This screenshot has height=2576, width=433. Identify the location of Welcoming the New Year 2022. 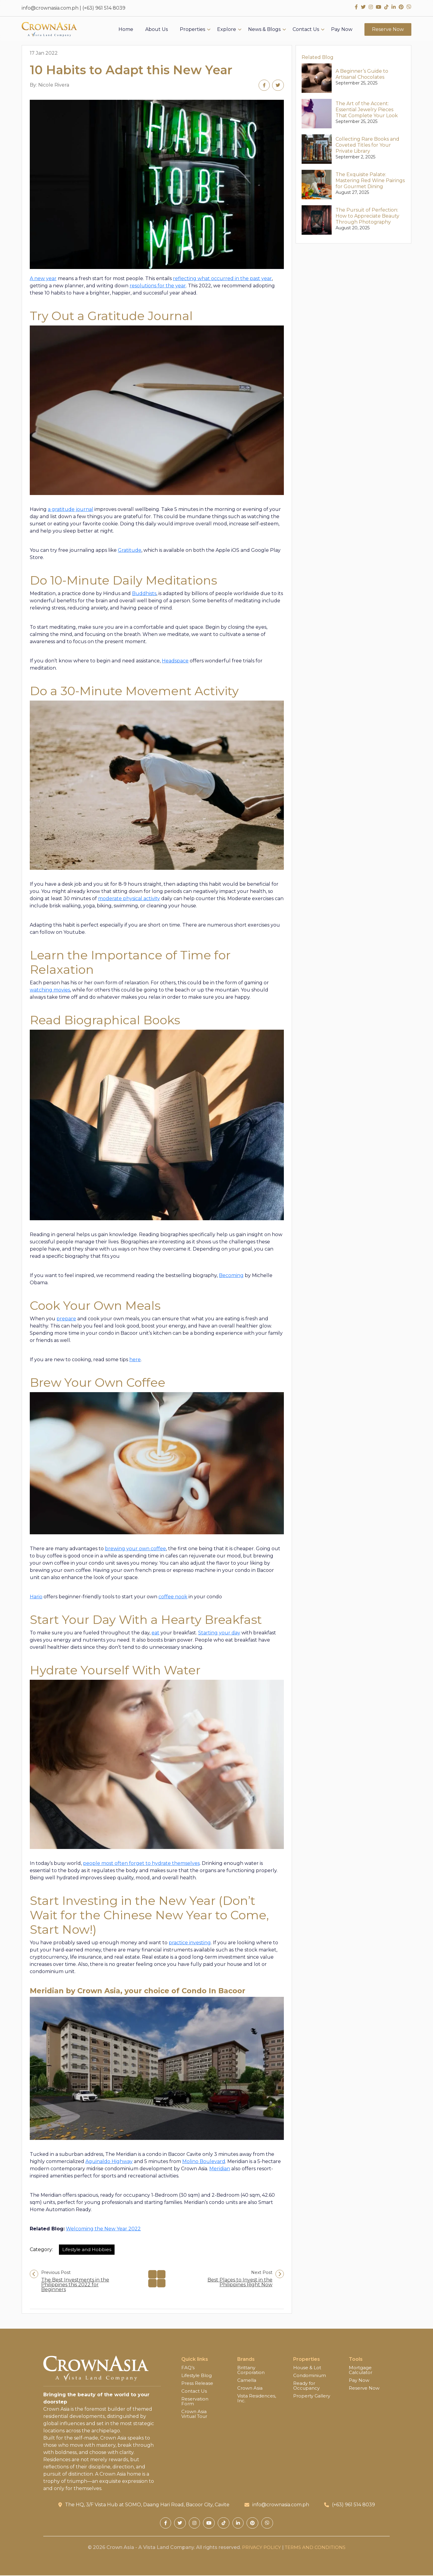
(103, 2229).